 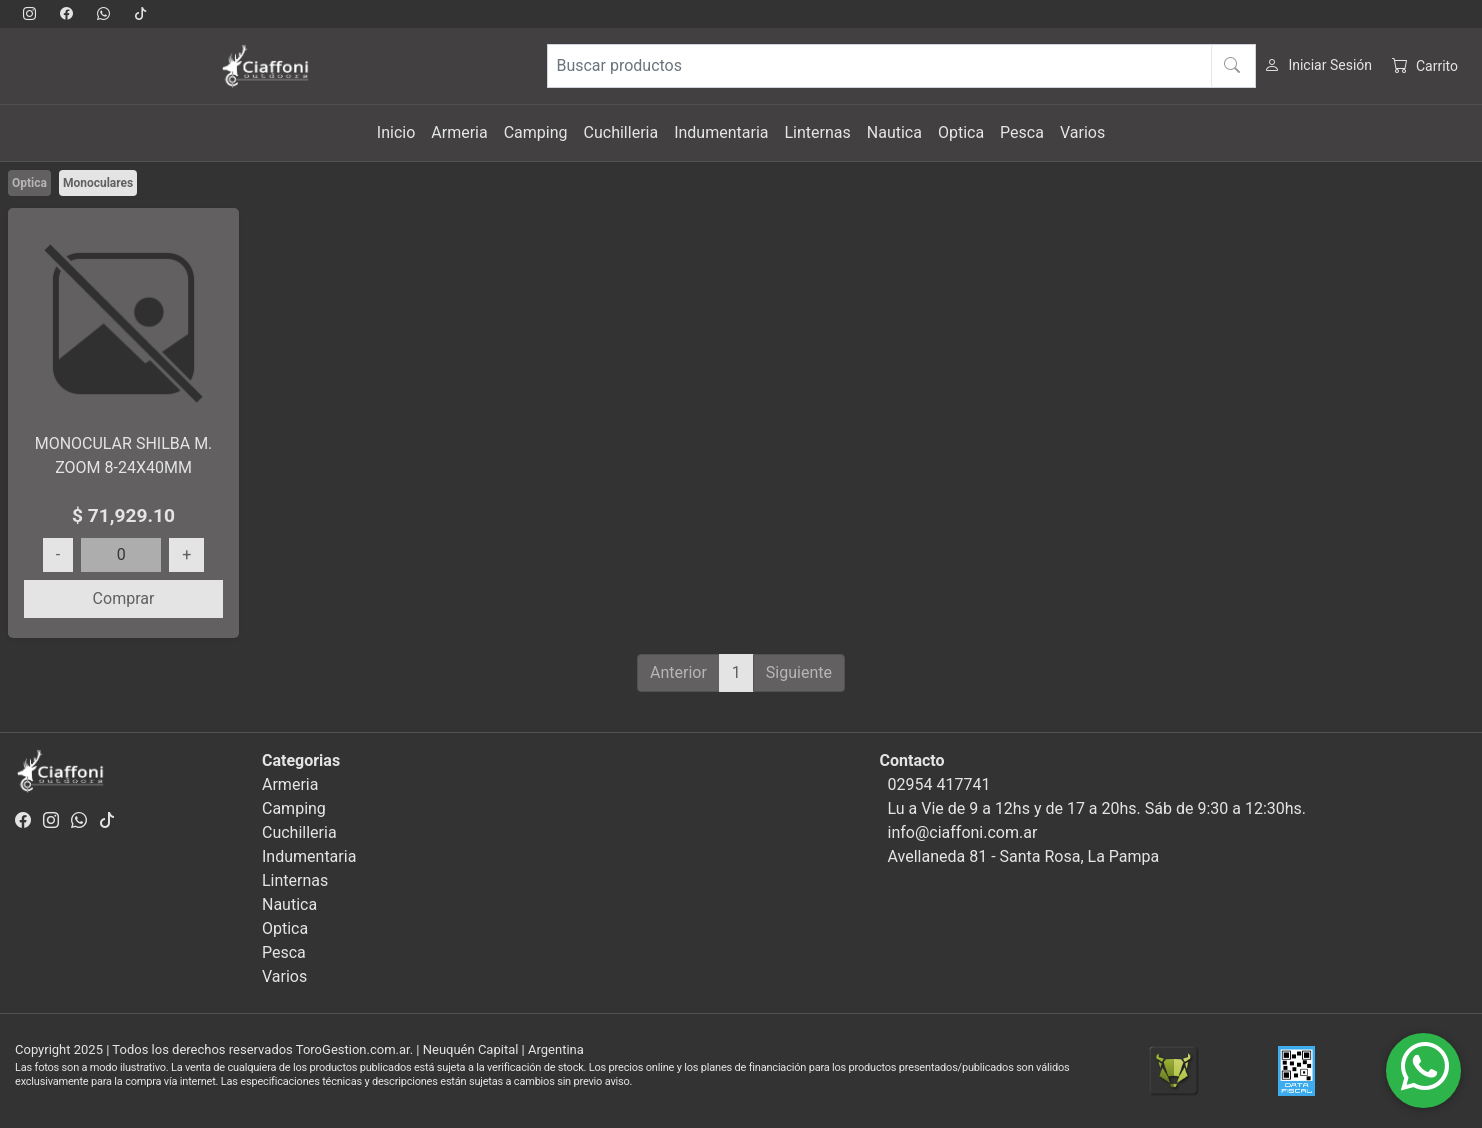 What do you see at coordinates (799, 672) in the screenshot?
I see `Siguiente` at bounding box center [799, 672].